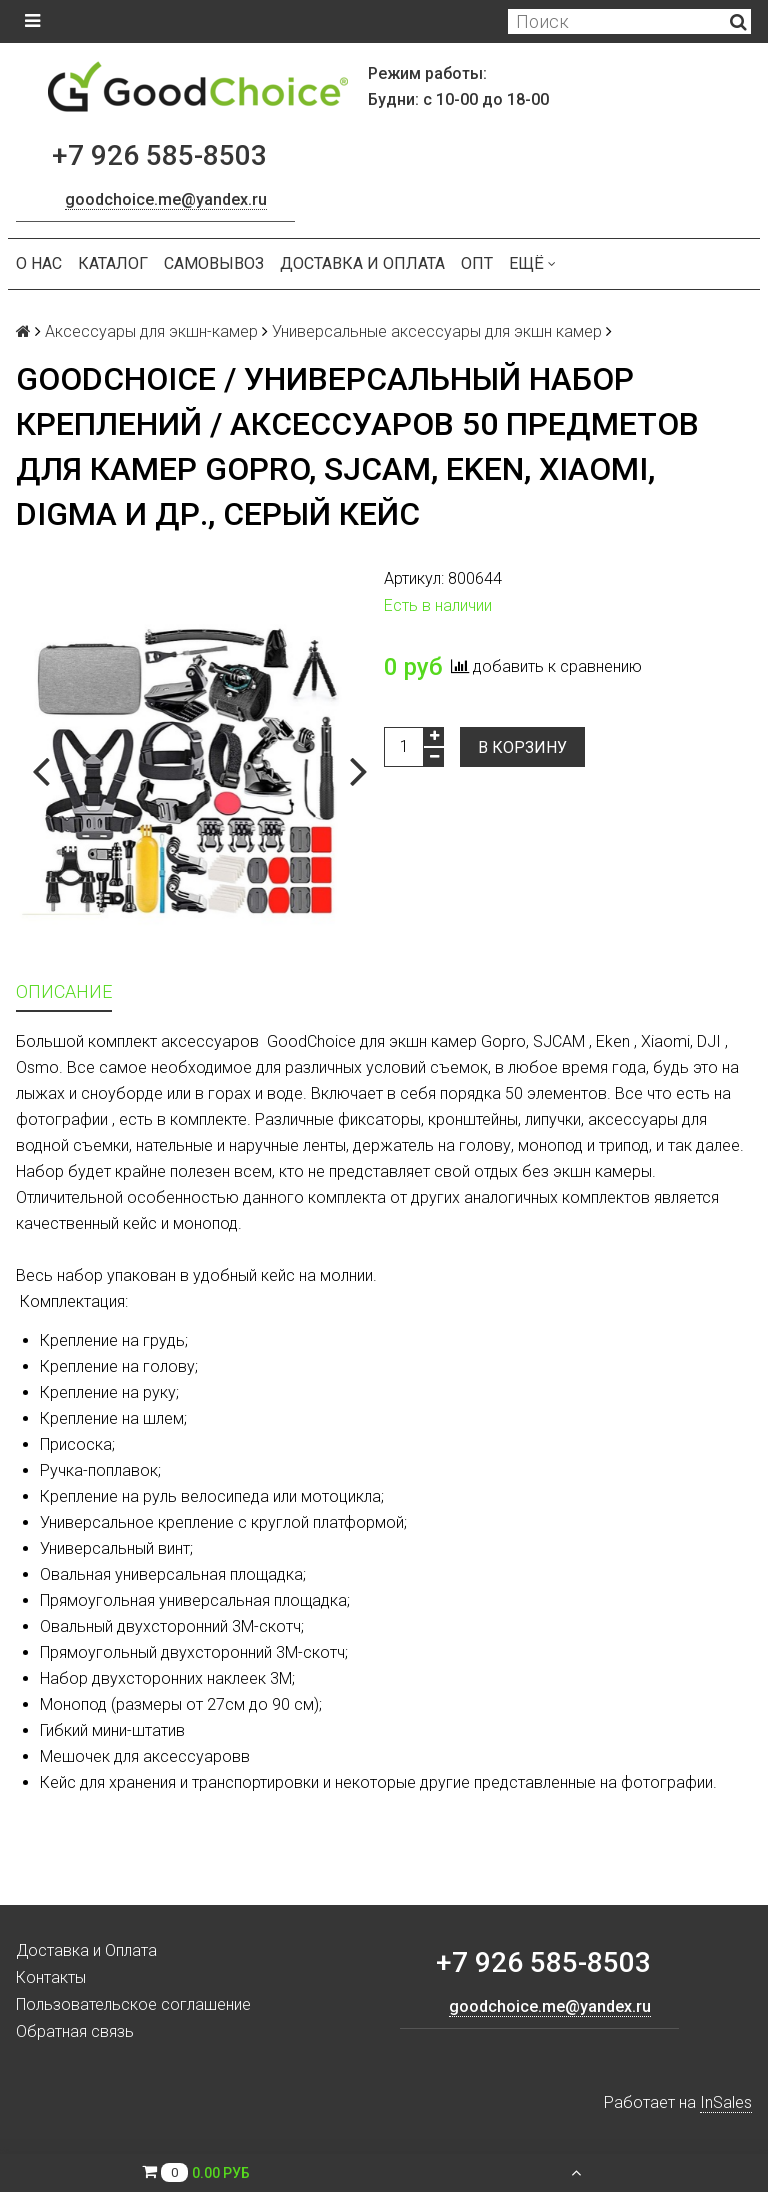 The height and width of the screenshot is (2192, 768). I want to click on Самовывоз, so click(214, 263).